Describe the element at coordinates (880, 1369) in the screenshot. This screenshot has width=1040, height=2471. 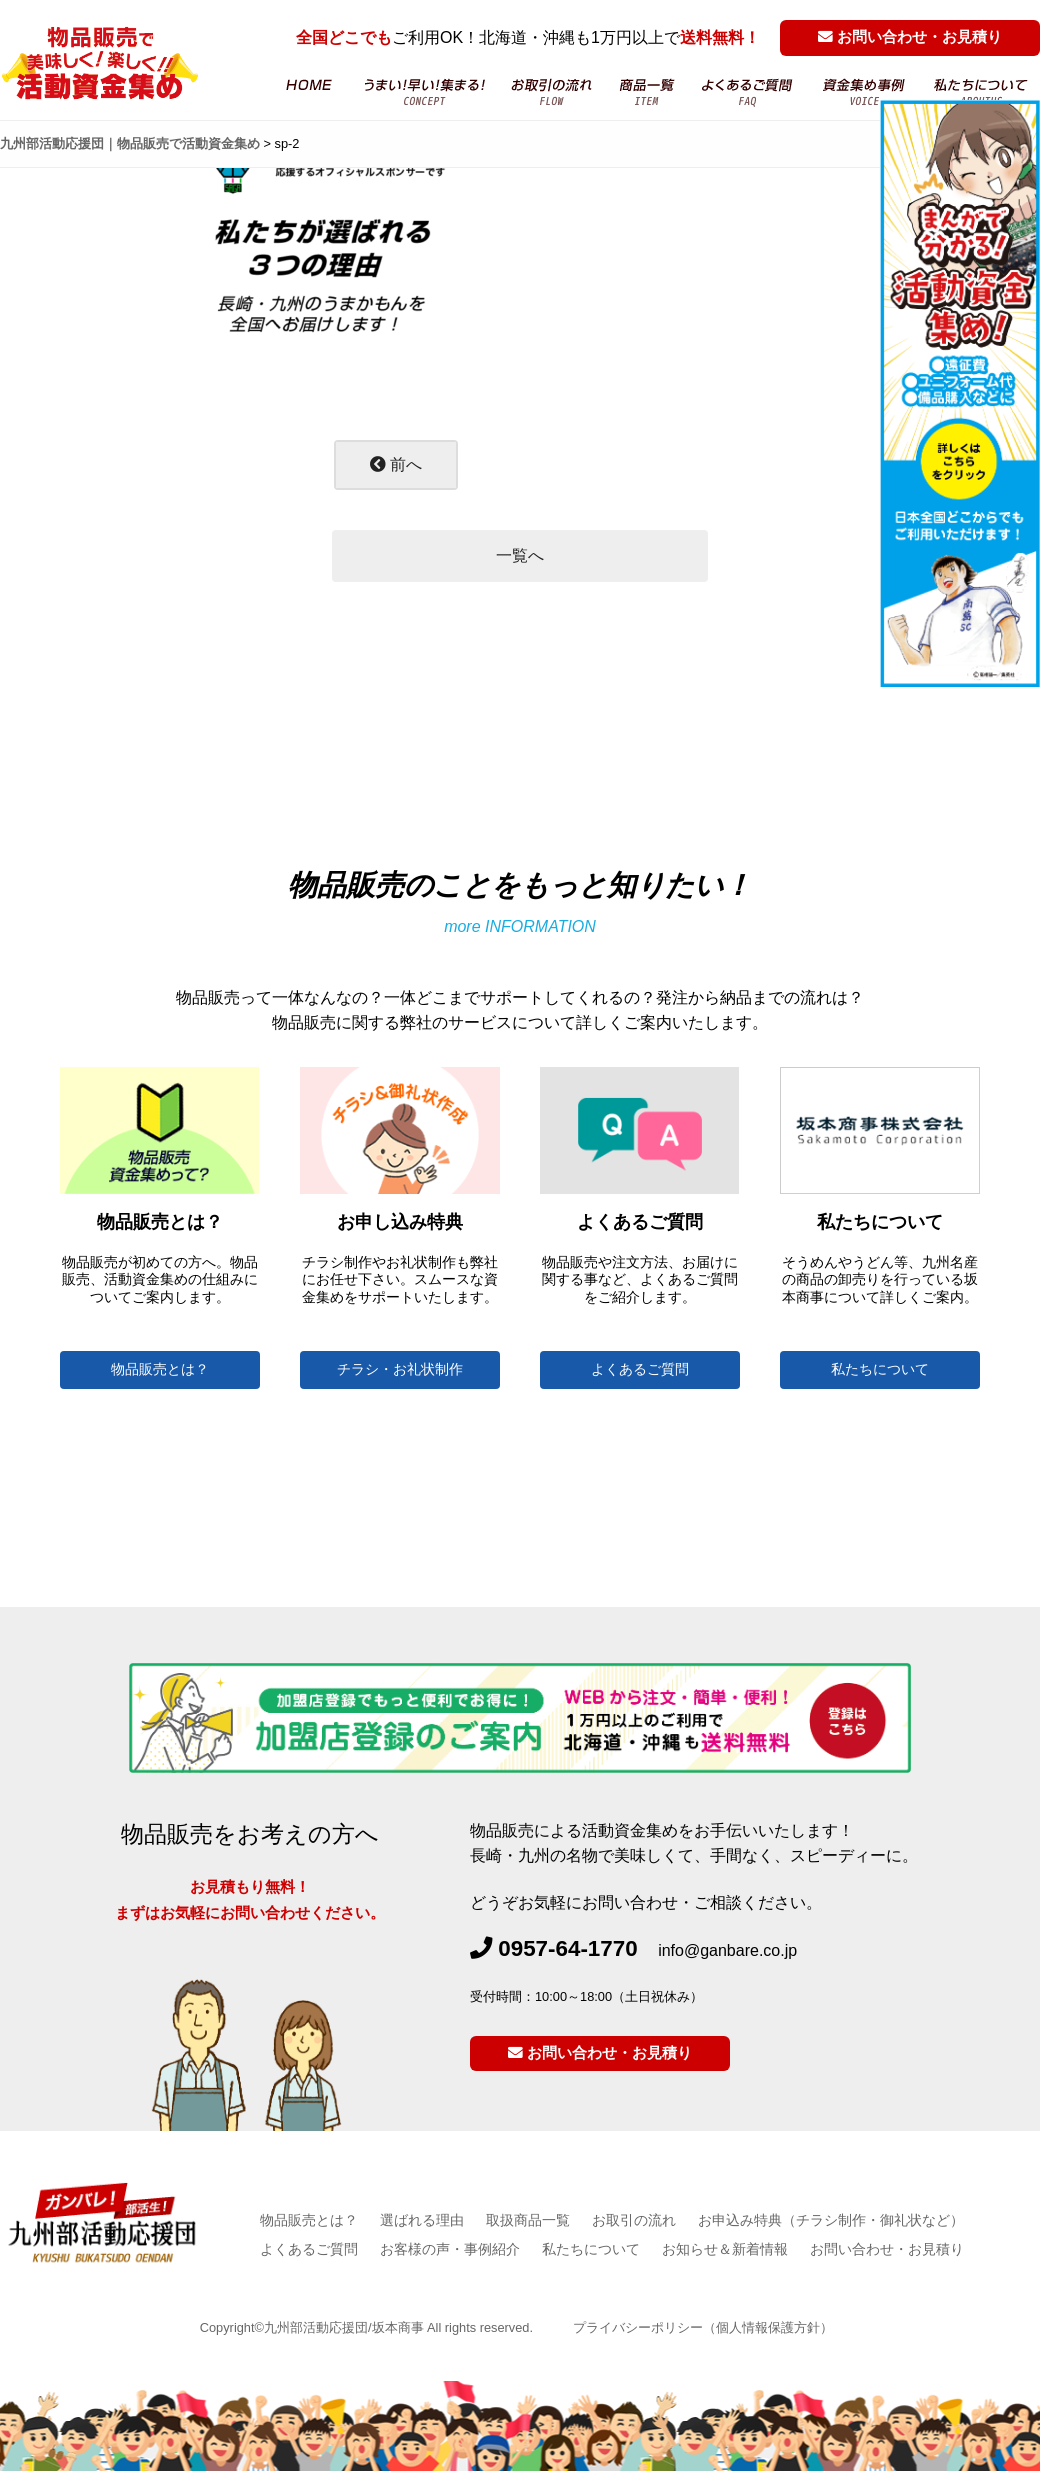
I see `私たちについて` at that location.